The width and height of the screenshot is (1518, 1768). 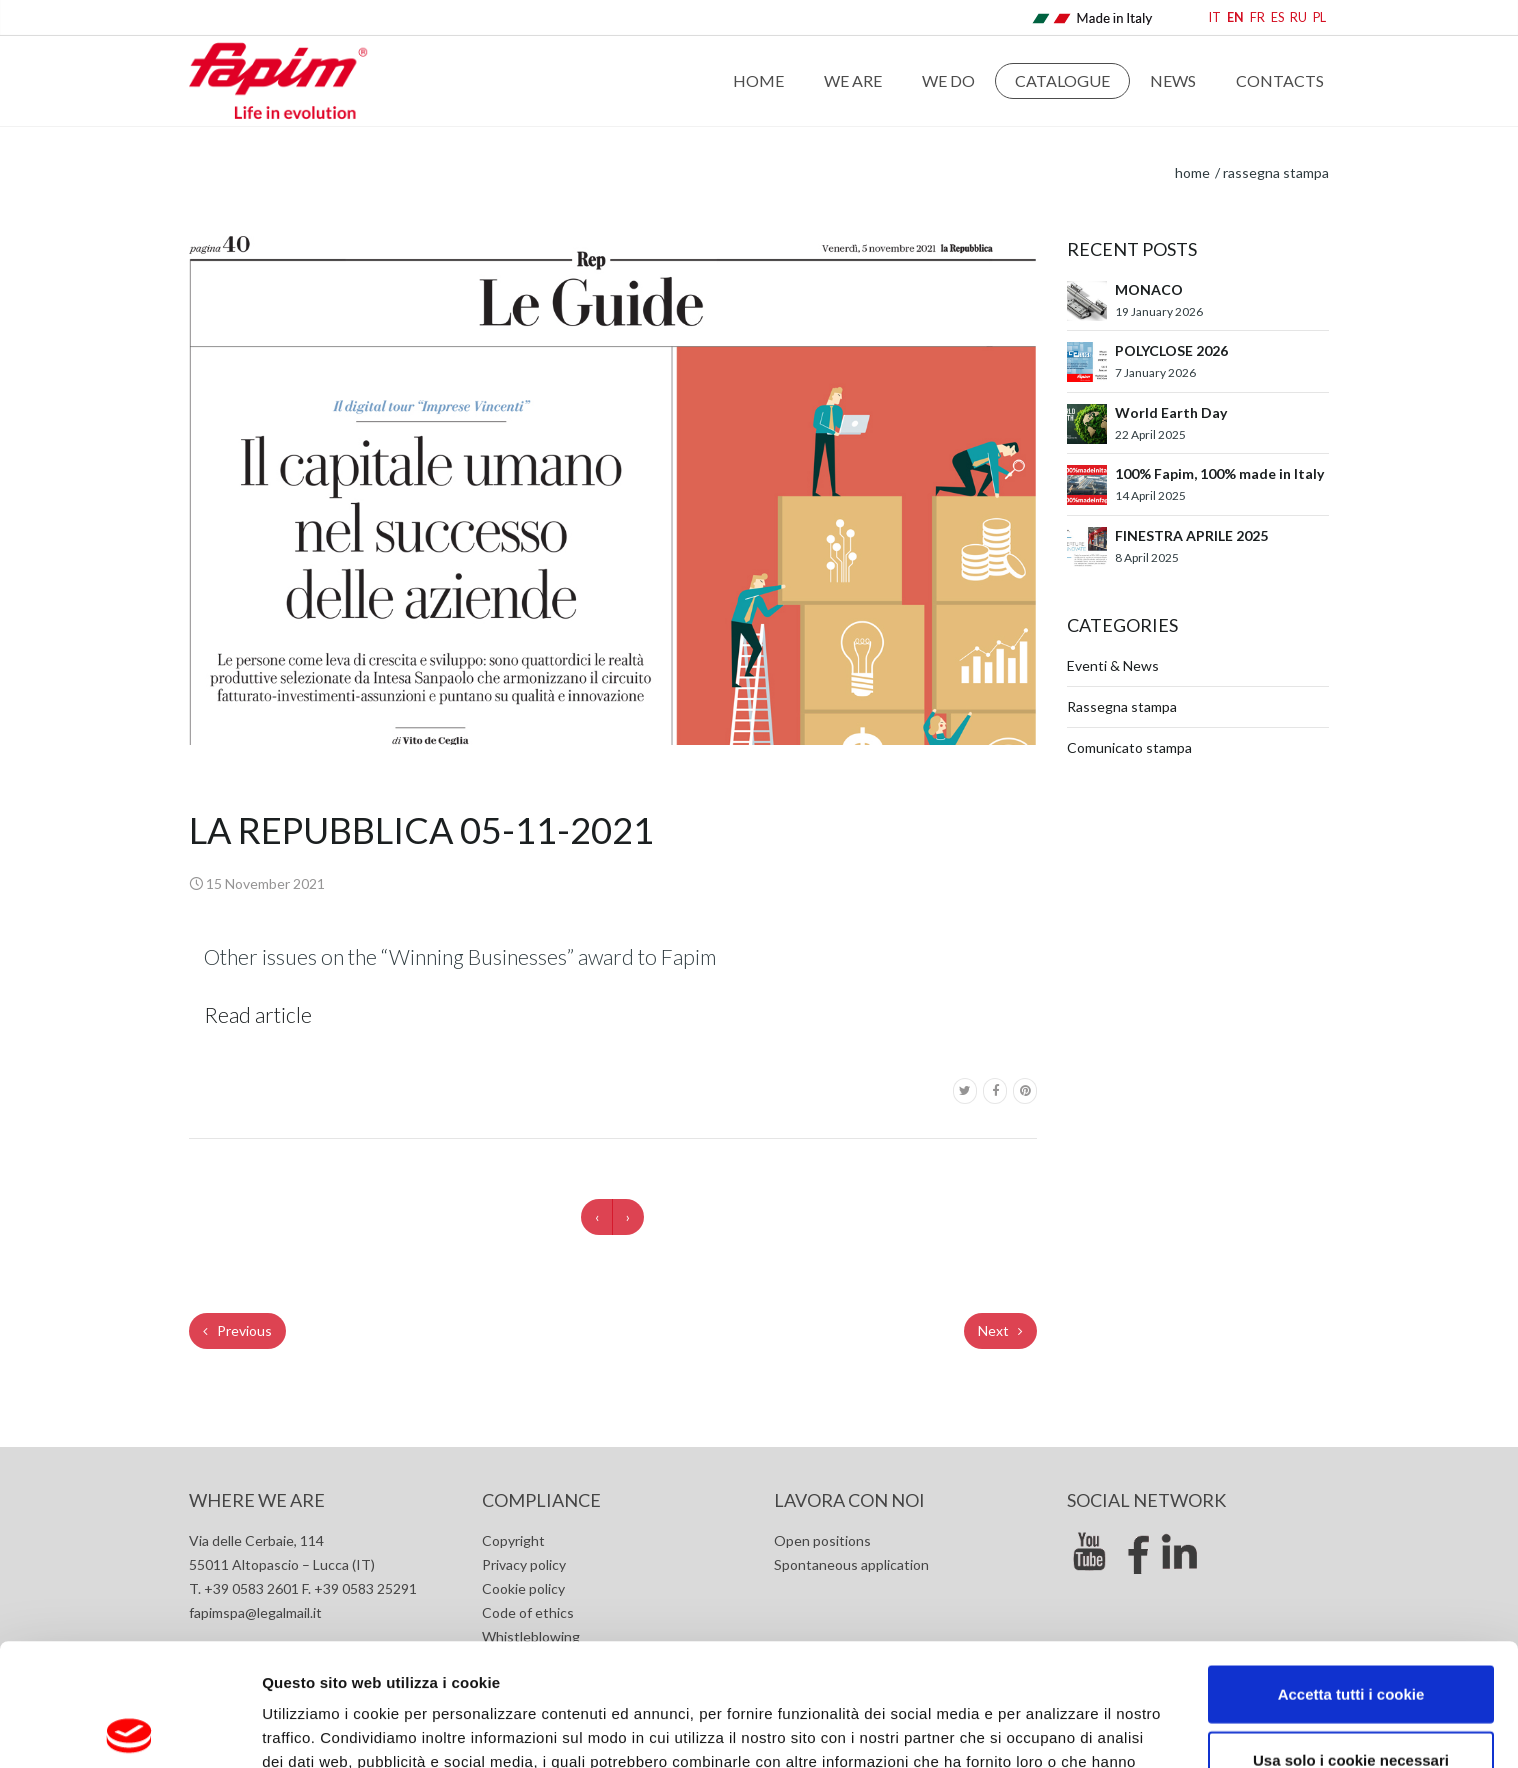 What do you see at coordinates (758, 80) in the screenshot?
I see `Home` at bounding box center [758, 80].